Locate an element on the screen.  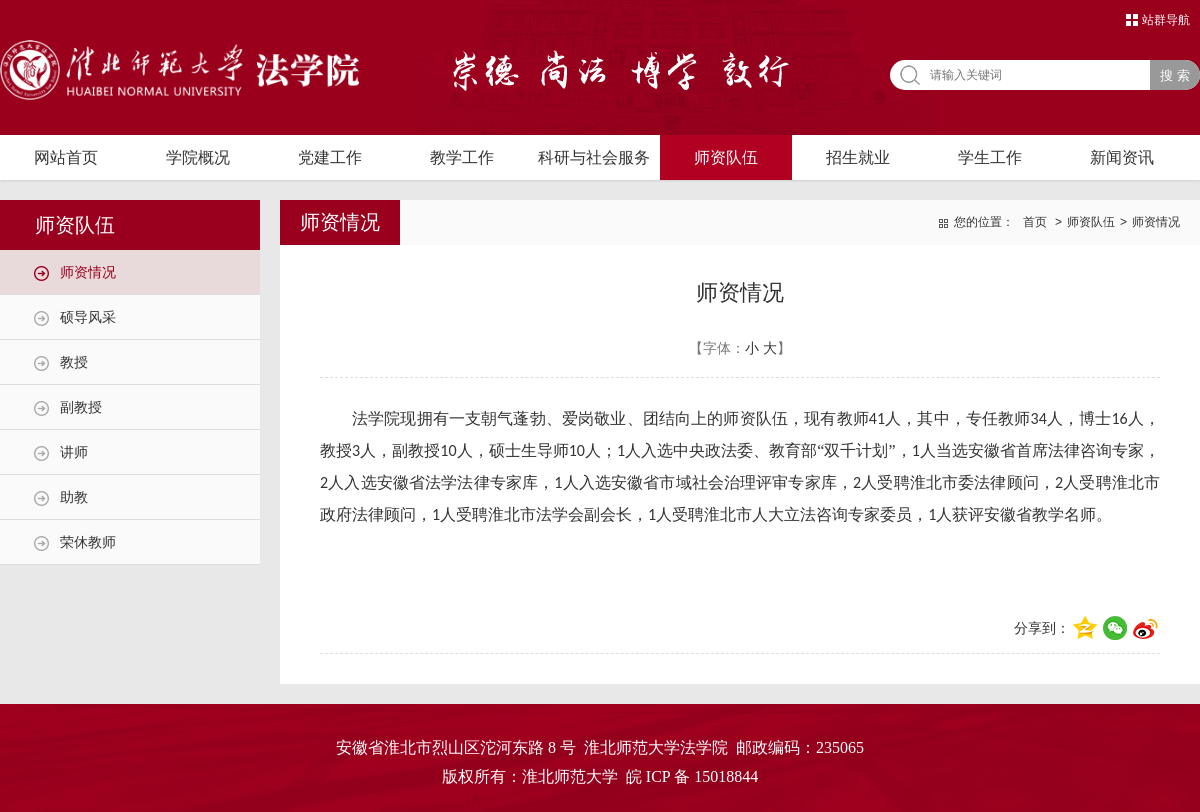
荣休教师 is located at coordinates (88, 542).